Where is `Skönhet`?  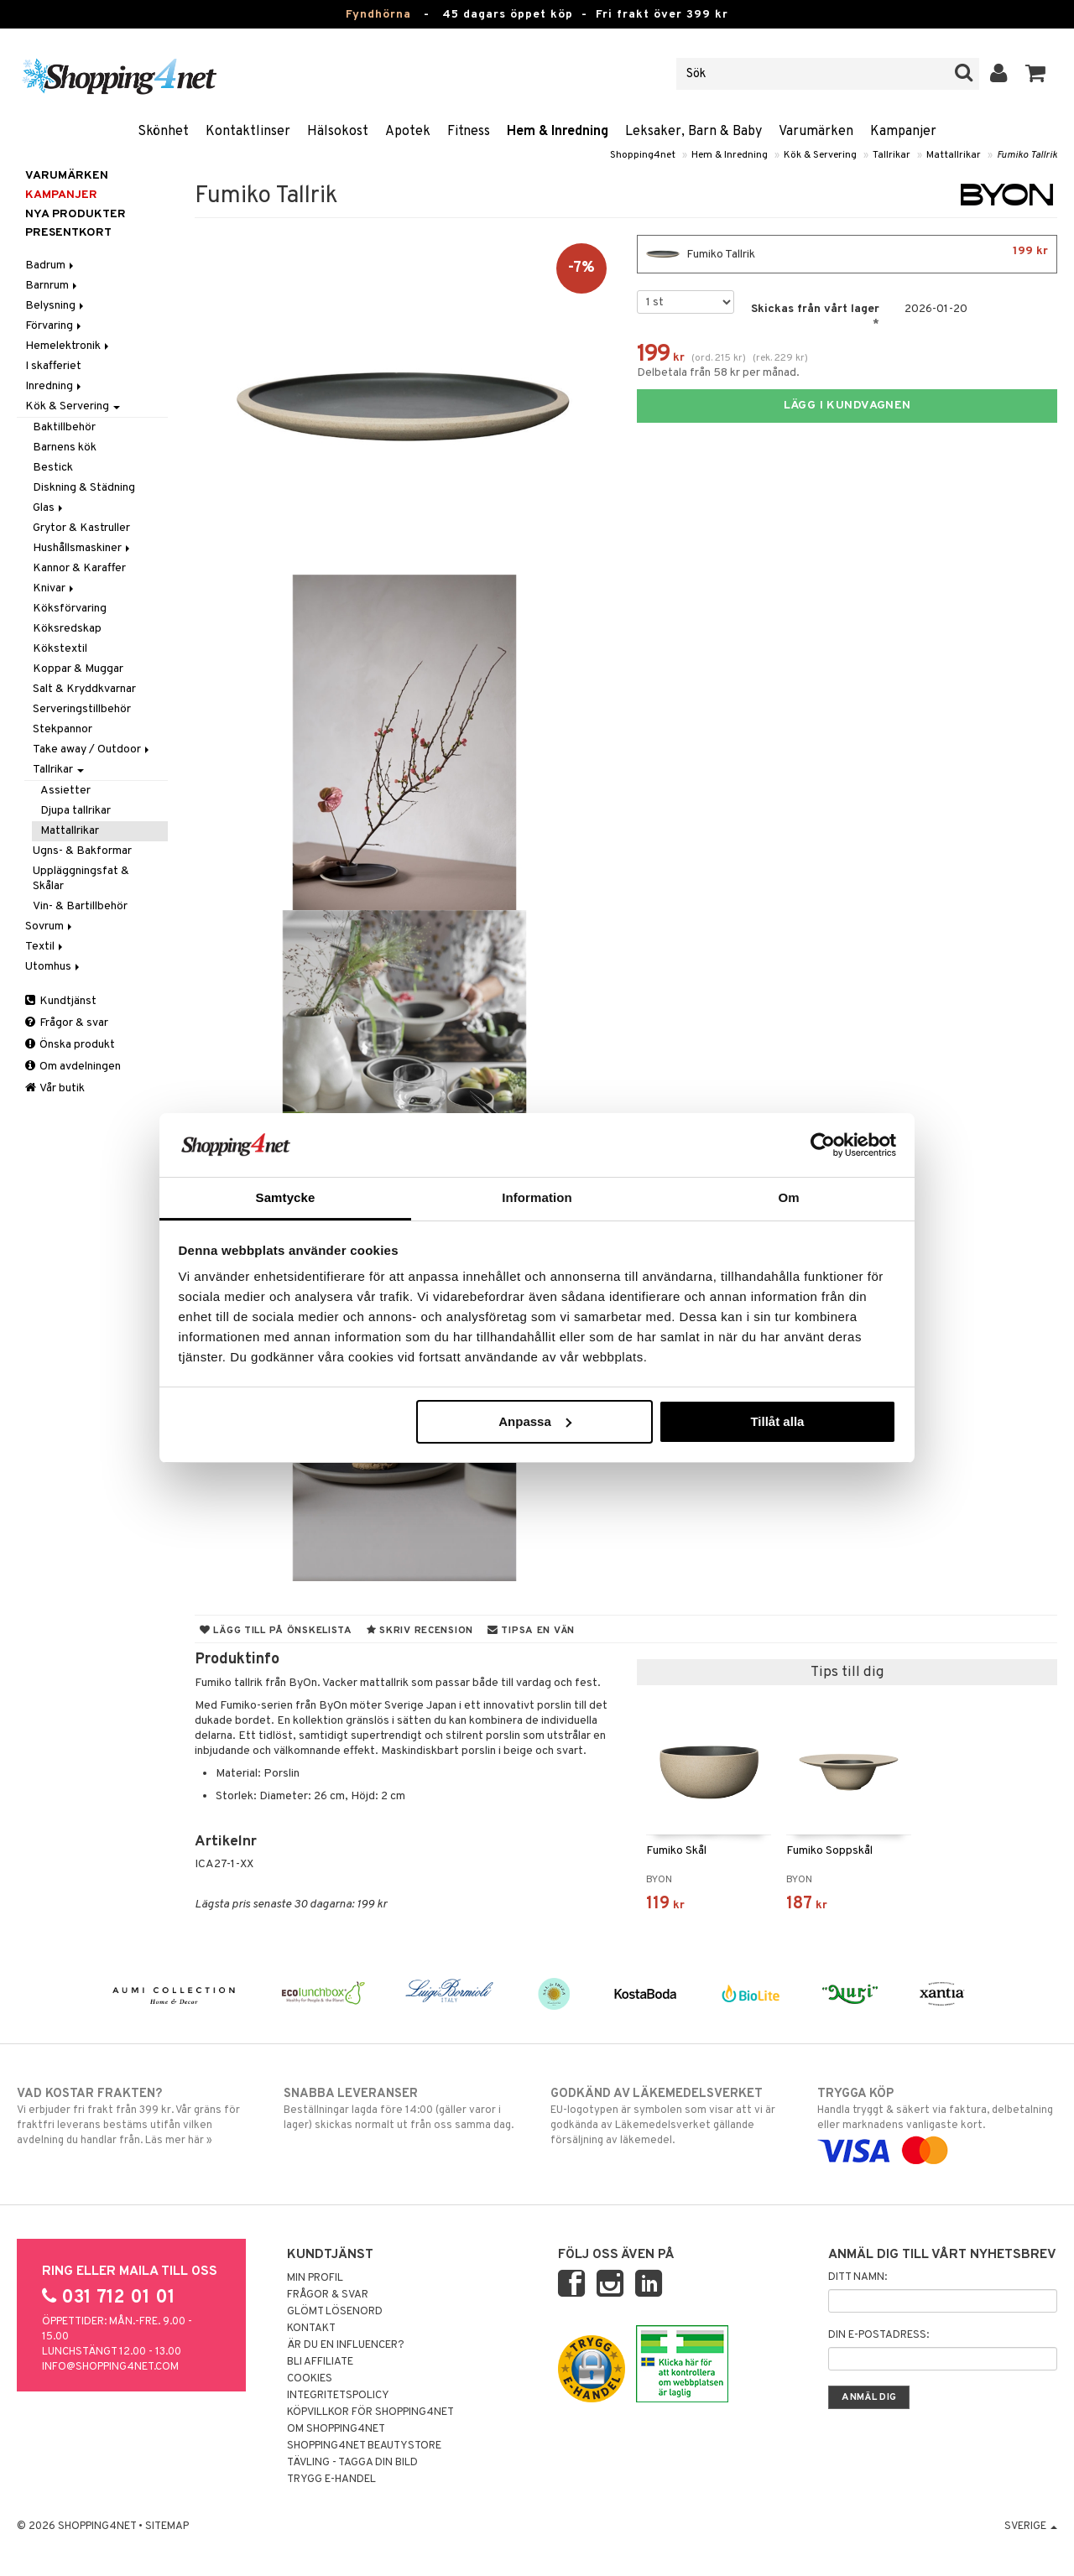 Skönhet is located at coordinates (163, 131).